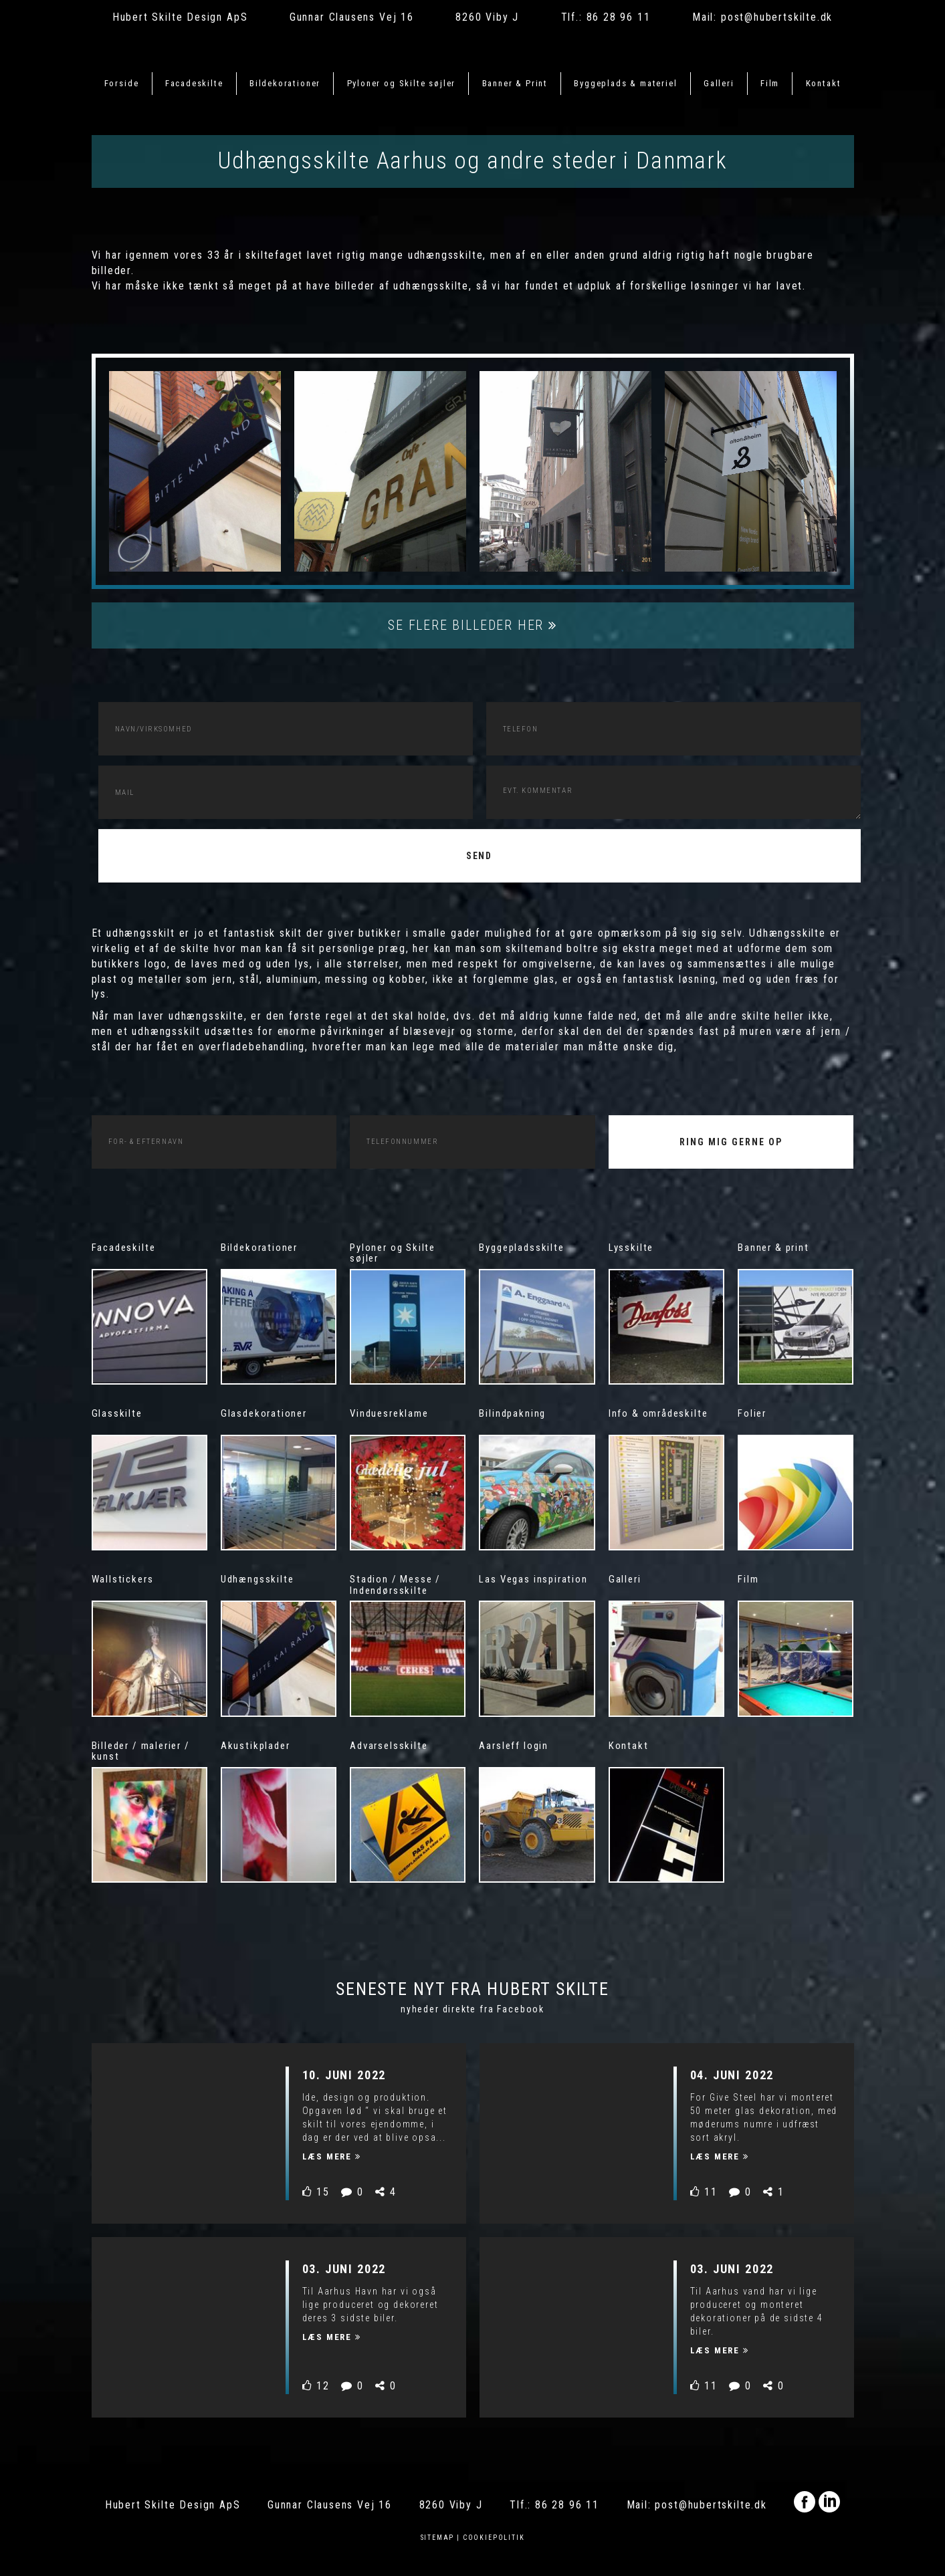  What do you see at coordinates (494, 2537) in the screenshot?
I see `Cookiepolitik` at bounding box center [494, 2537].